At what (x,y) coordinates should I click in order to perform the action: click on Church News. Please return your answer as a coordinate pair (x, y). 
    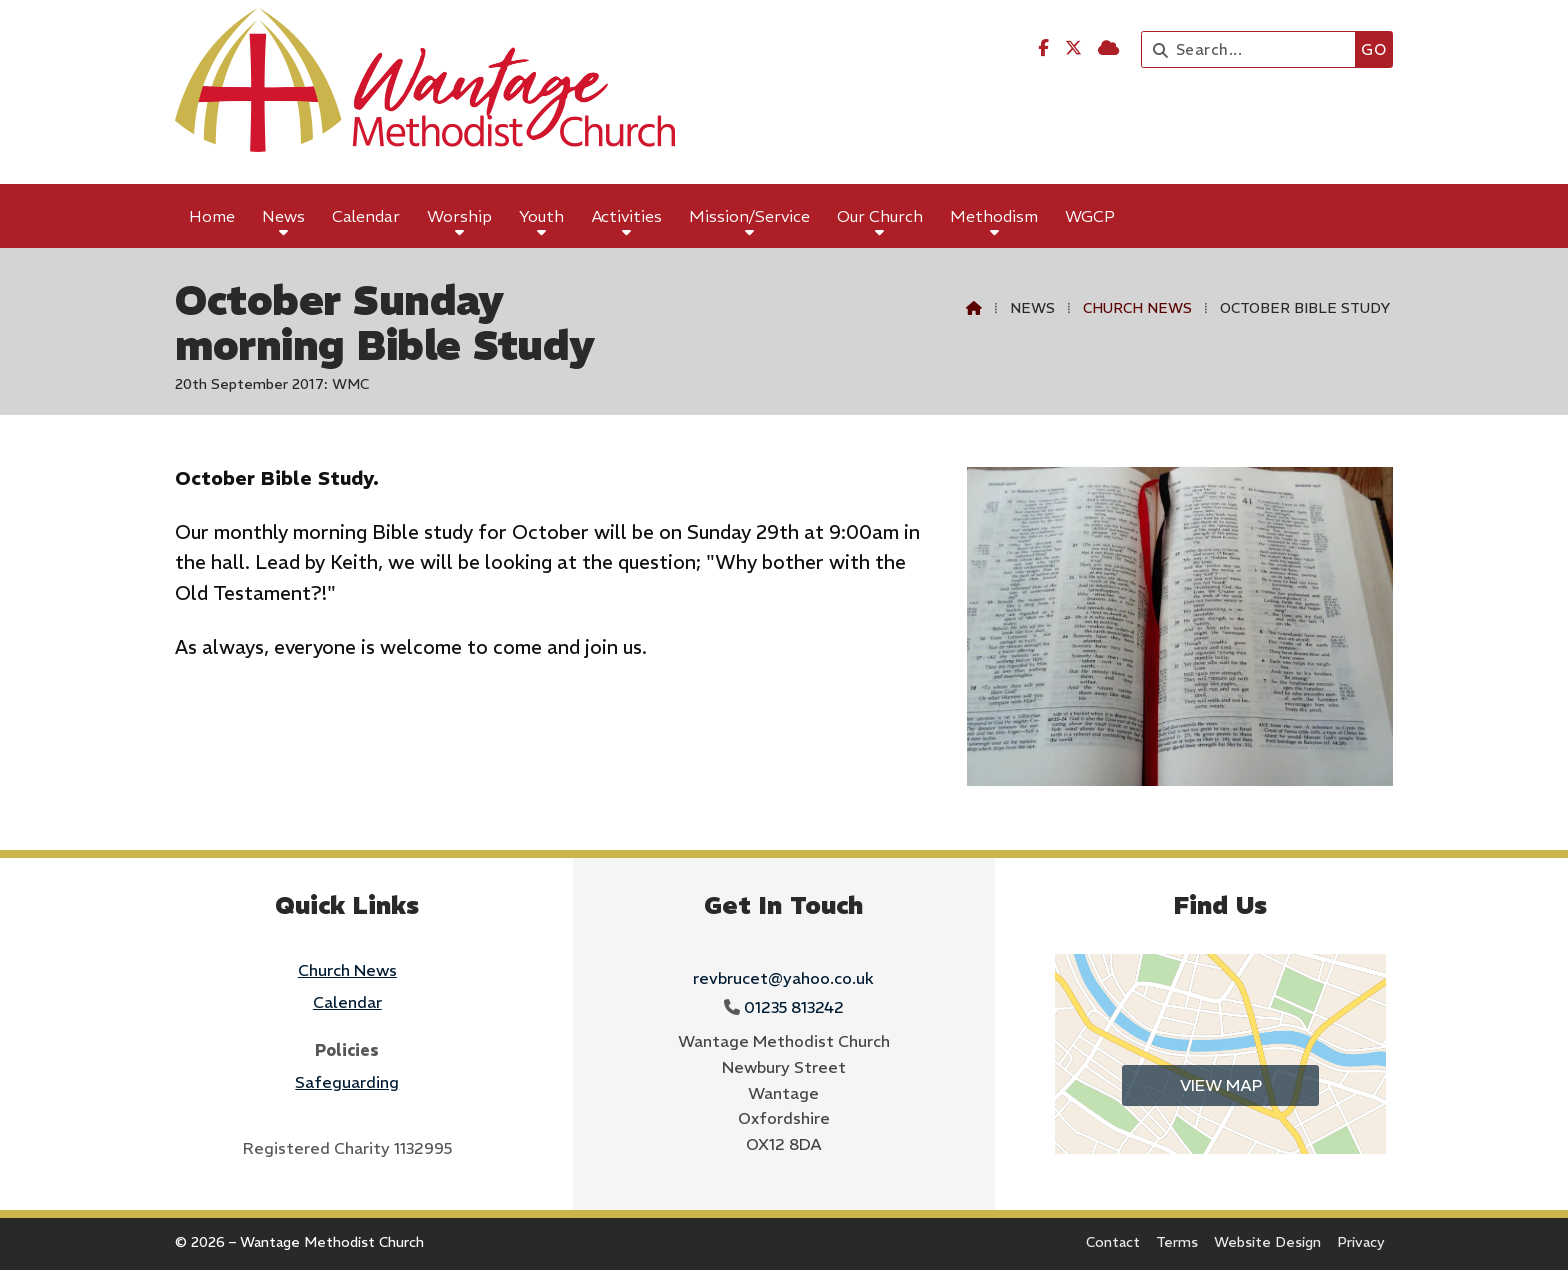
    Looking at the image, I should click on (1137, 308).